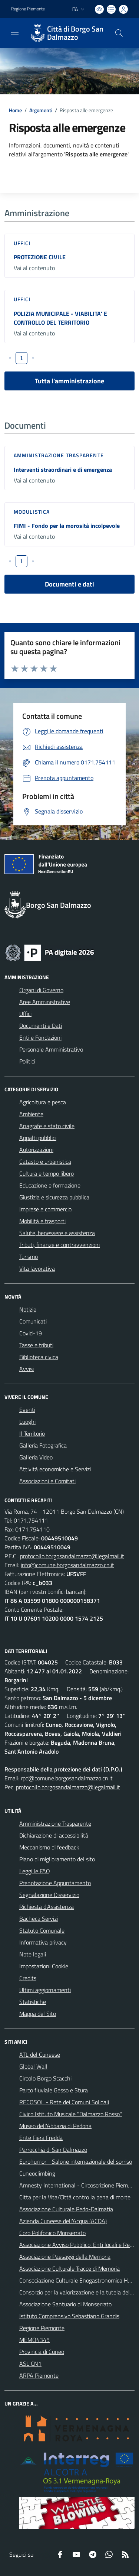 The image size is (139, 2576). What do you see at coordinates (70, 2113) in the screenshot?
I see `Civico Istituto Musicale "Dalmazzo Rosso"` at bounding box center [70, 2113].